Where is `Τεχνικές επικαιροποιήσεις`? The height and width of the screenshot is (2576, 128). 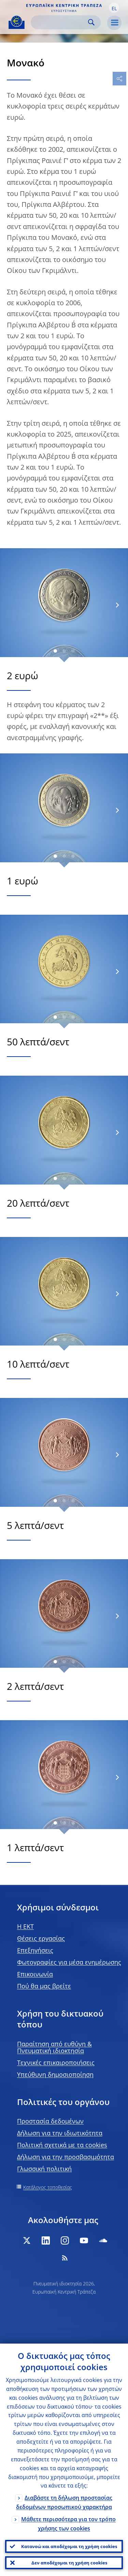
Τεχνικές επικαιροποιήσεις is located at coordinates (56, 2062).